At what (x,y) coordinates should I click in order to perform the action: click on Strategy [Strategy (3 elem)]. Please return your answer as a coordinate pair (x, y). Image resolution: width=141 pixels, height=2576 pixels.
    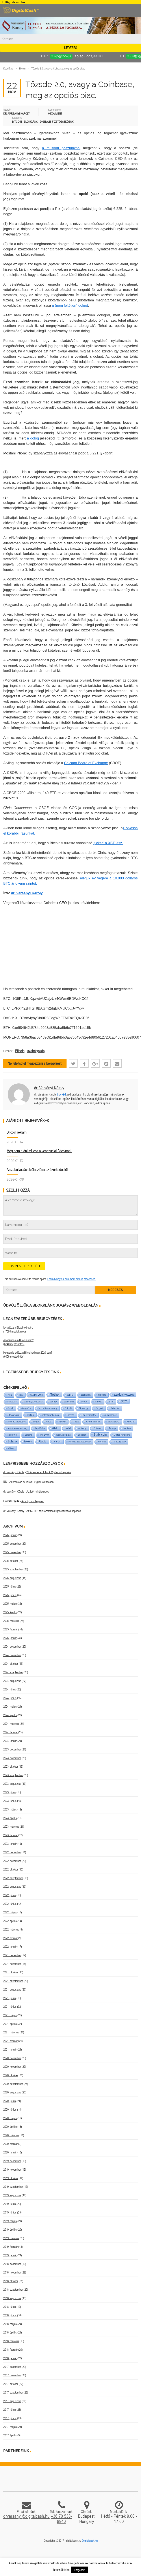
    Looking at the image, I should click on (83, 1408).